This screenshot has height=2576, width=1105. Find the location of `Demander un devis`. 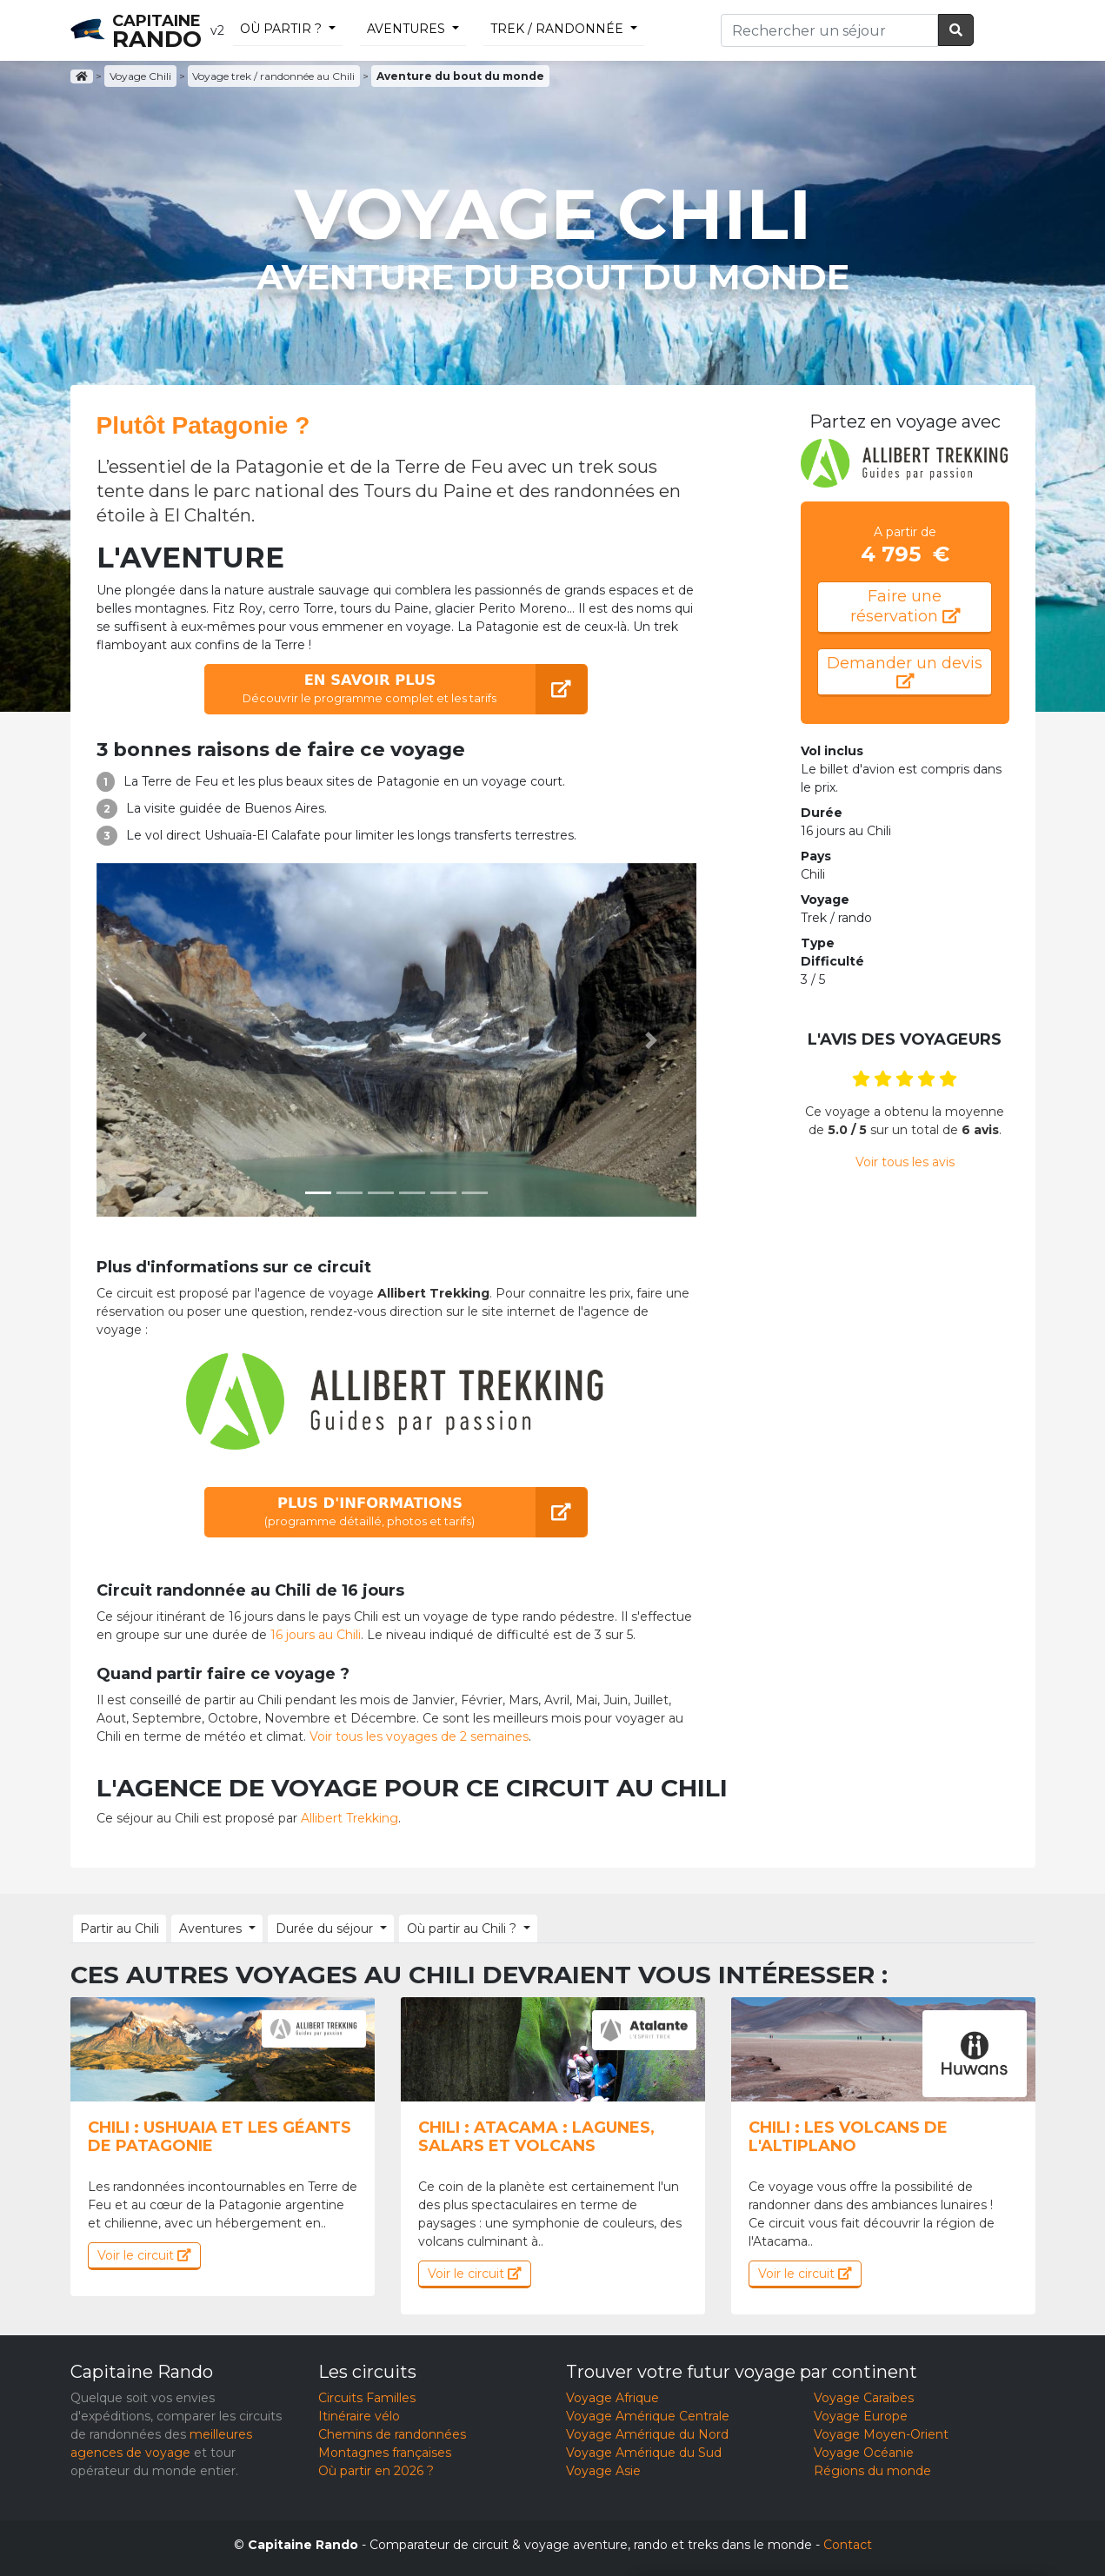

Demander un devis is located at coordinates (905, 674).